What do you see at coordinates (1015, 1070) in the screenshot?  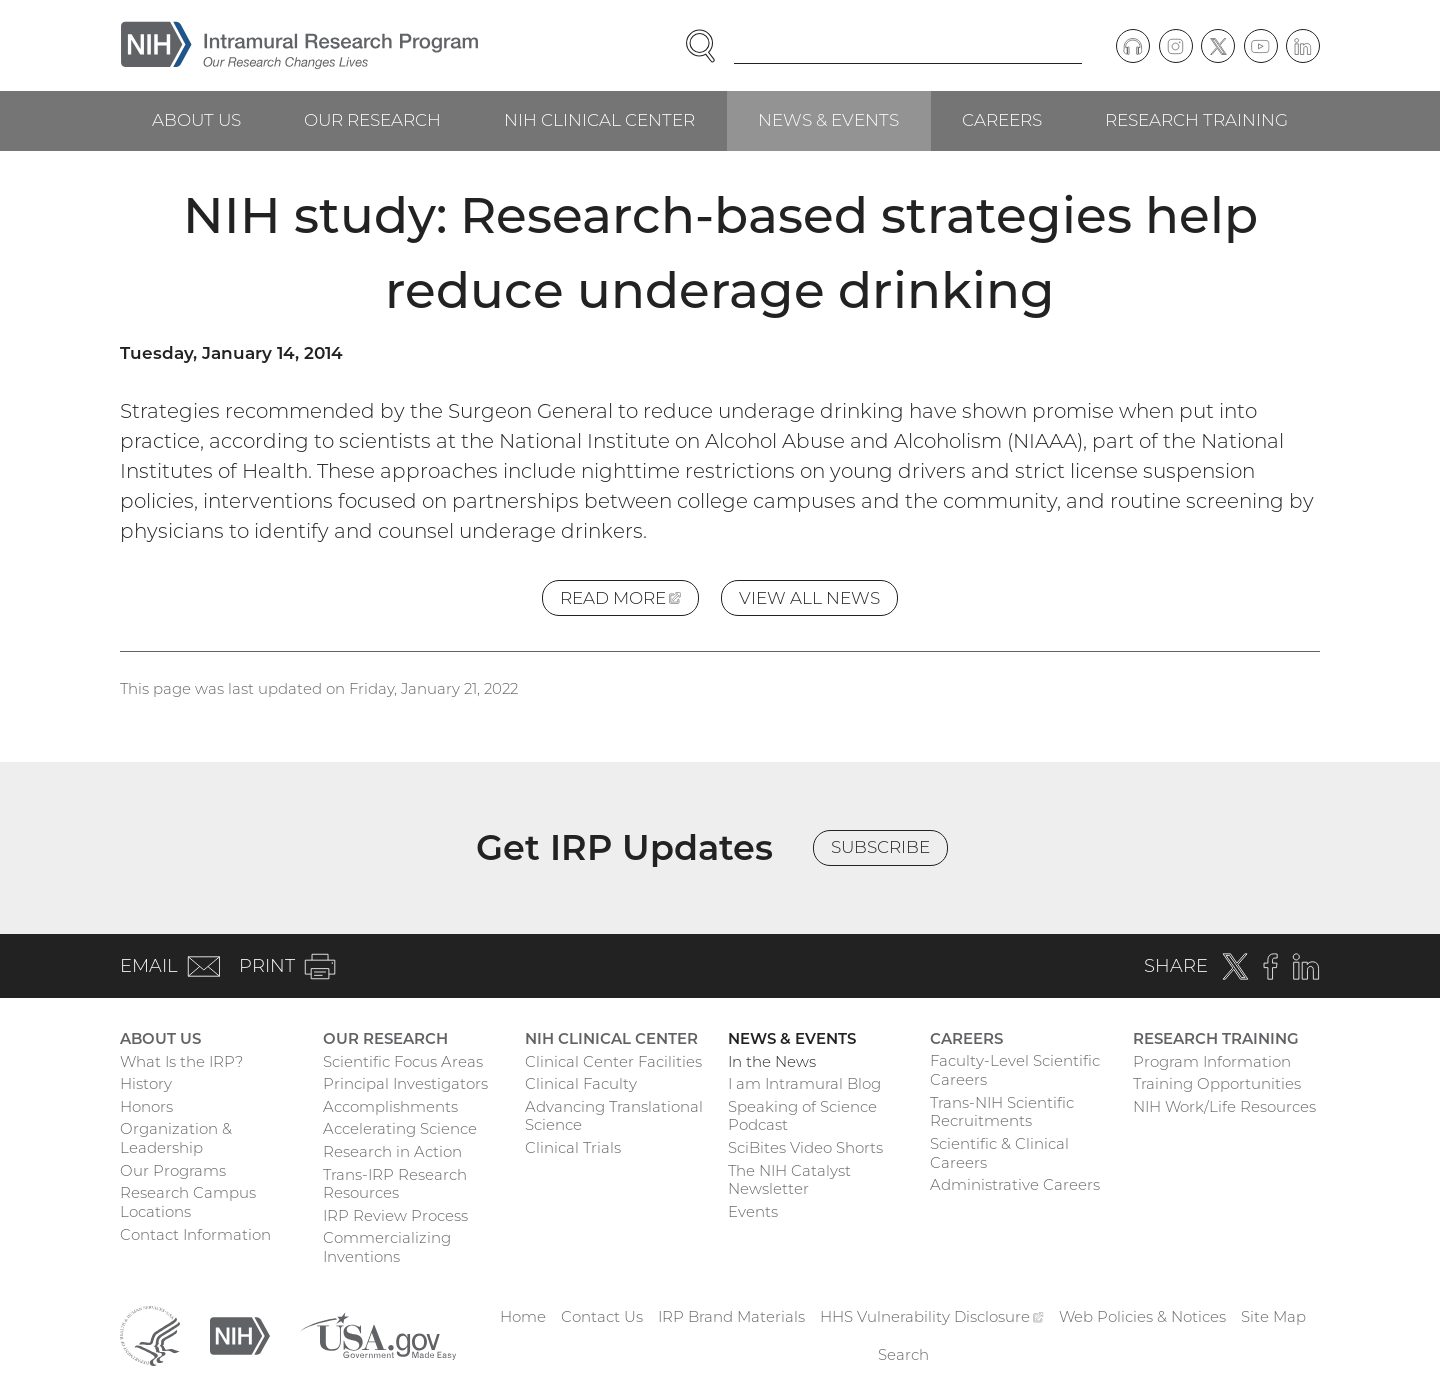 I see `Faculty-Level Scientific Careers` at bounding box center [1015, 1070].